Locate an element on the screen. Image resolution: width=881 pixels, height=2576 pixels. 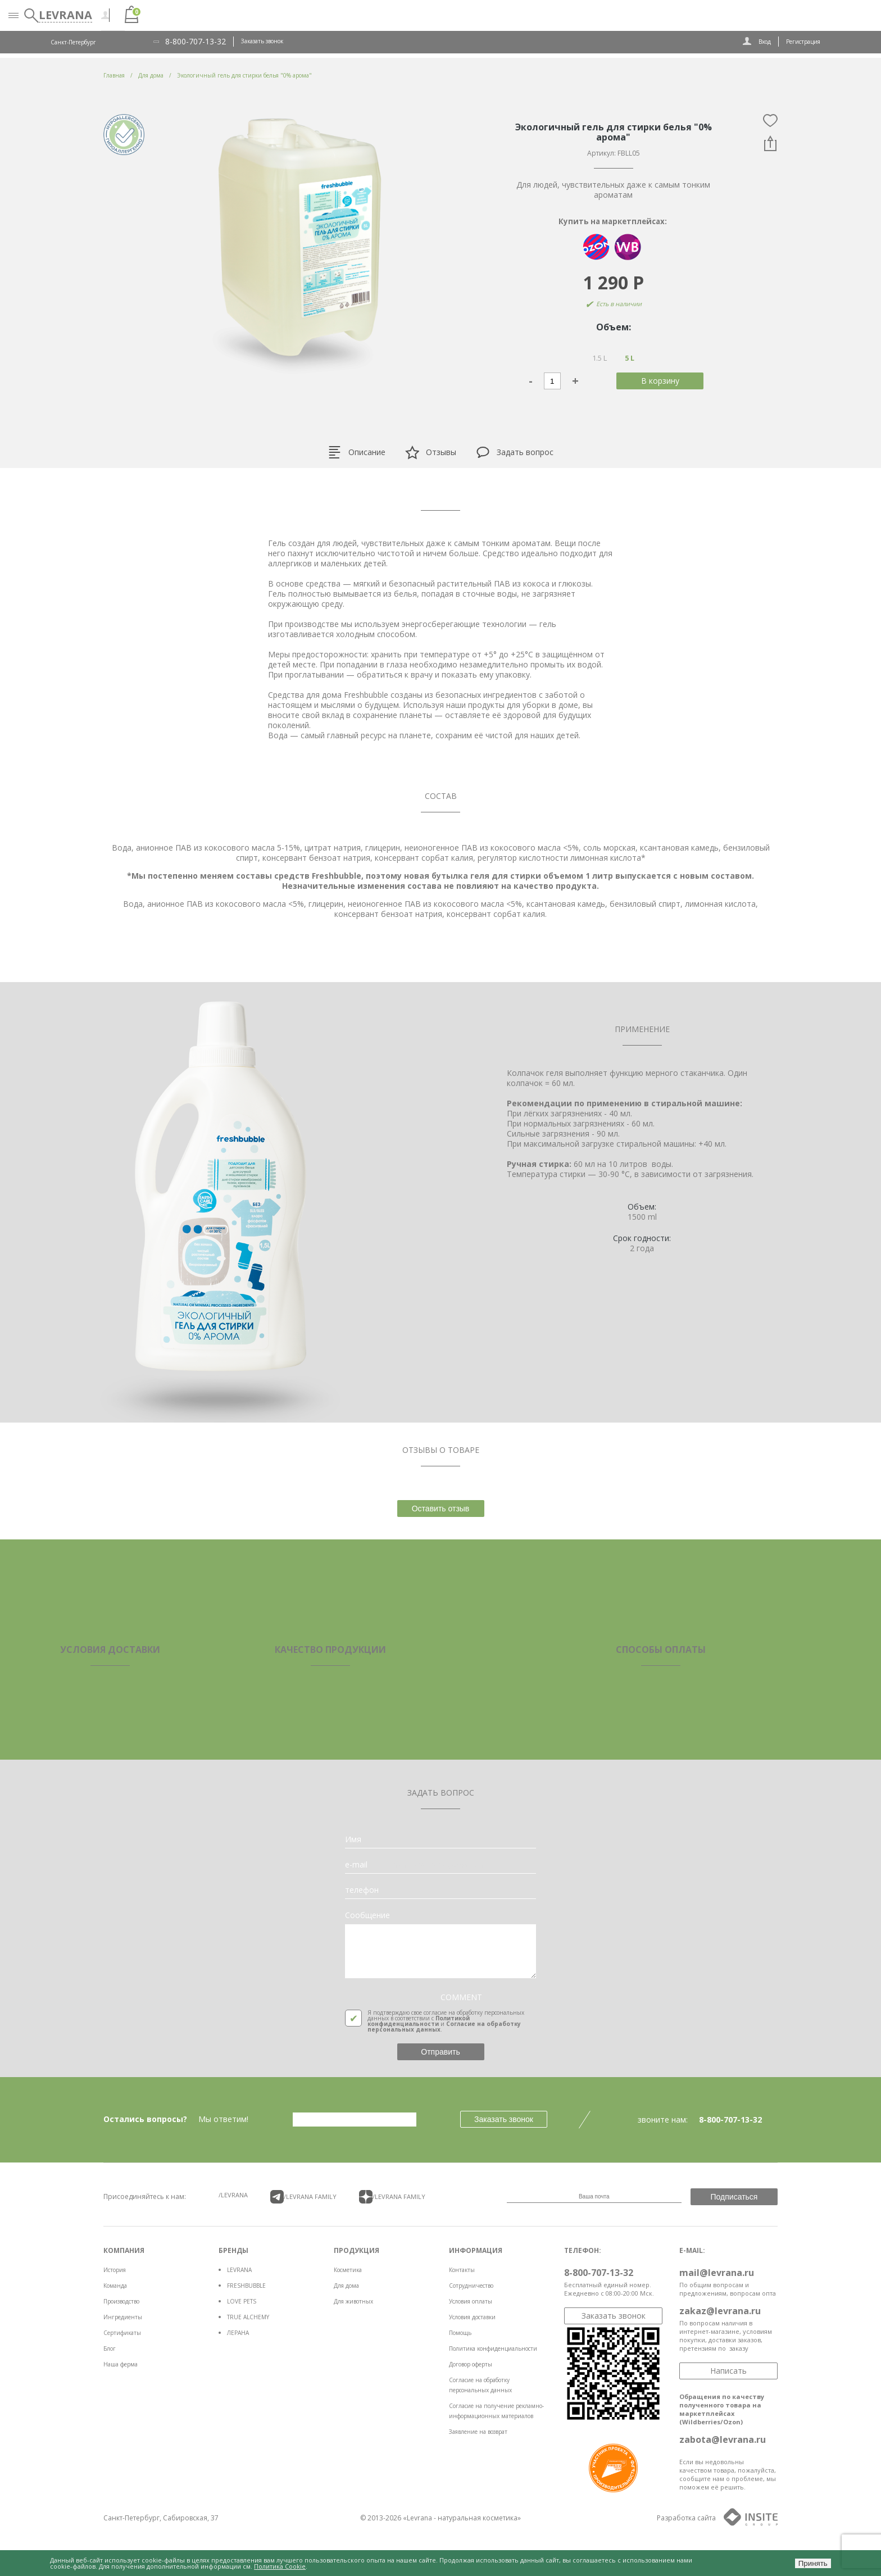
Сообщение is located at coordinates (367, 1915).